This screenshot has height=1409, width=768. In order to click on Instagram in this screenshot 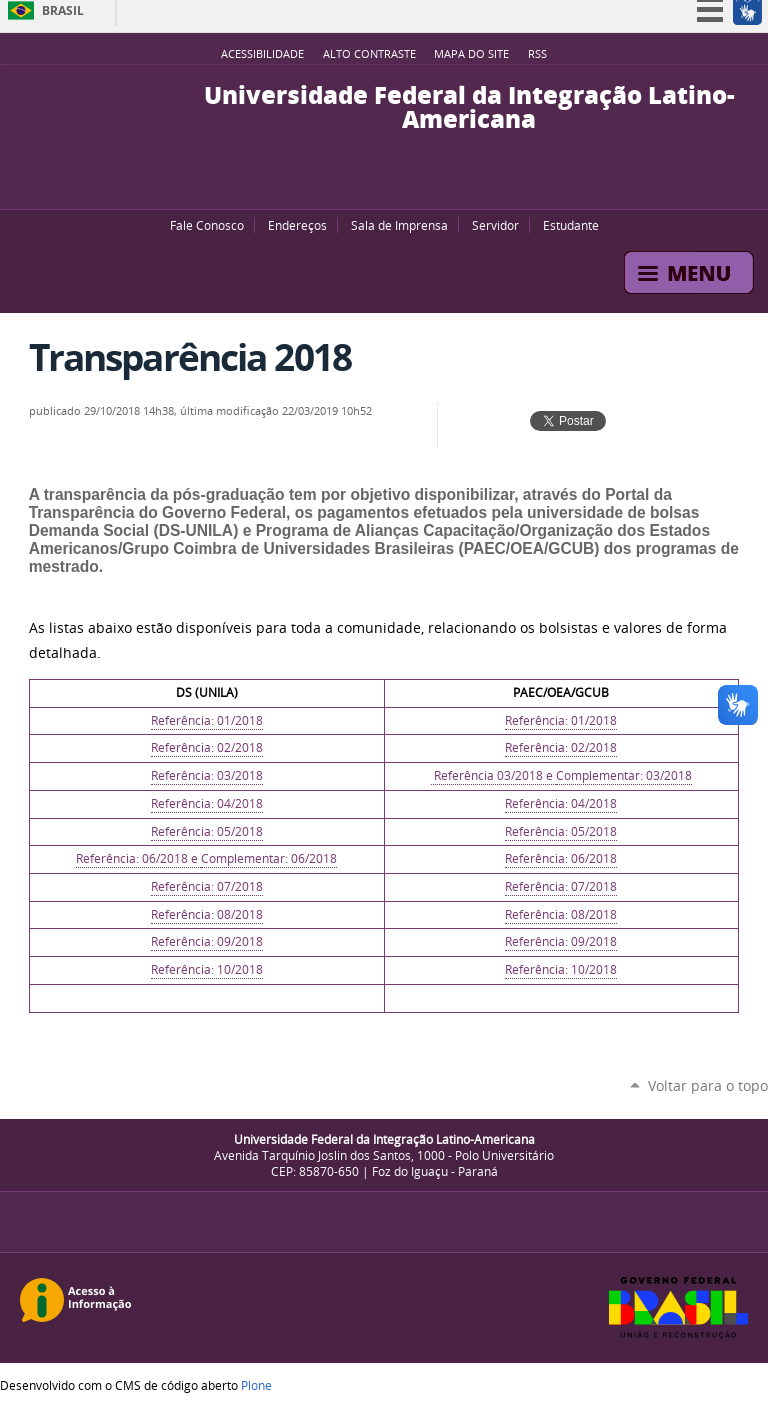, I will do `click(424, 184)`.